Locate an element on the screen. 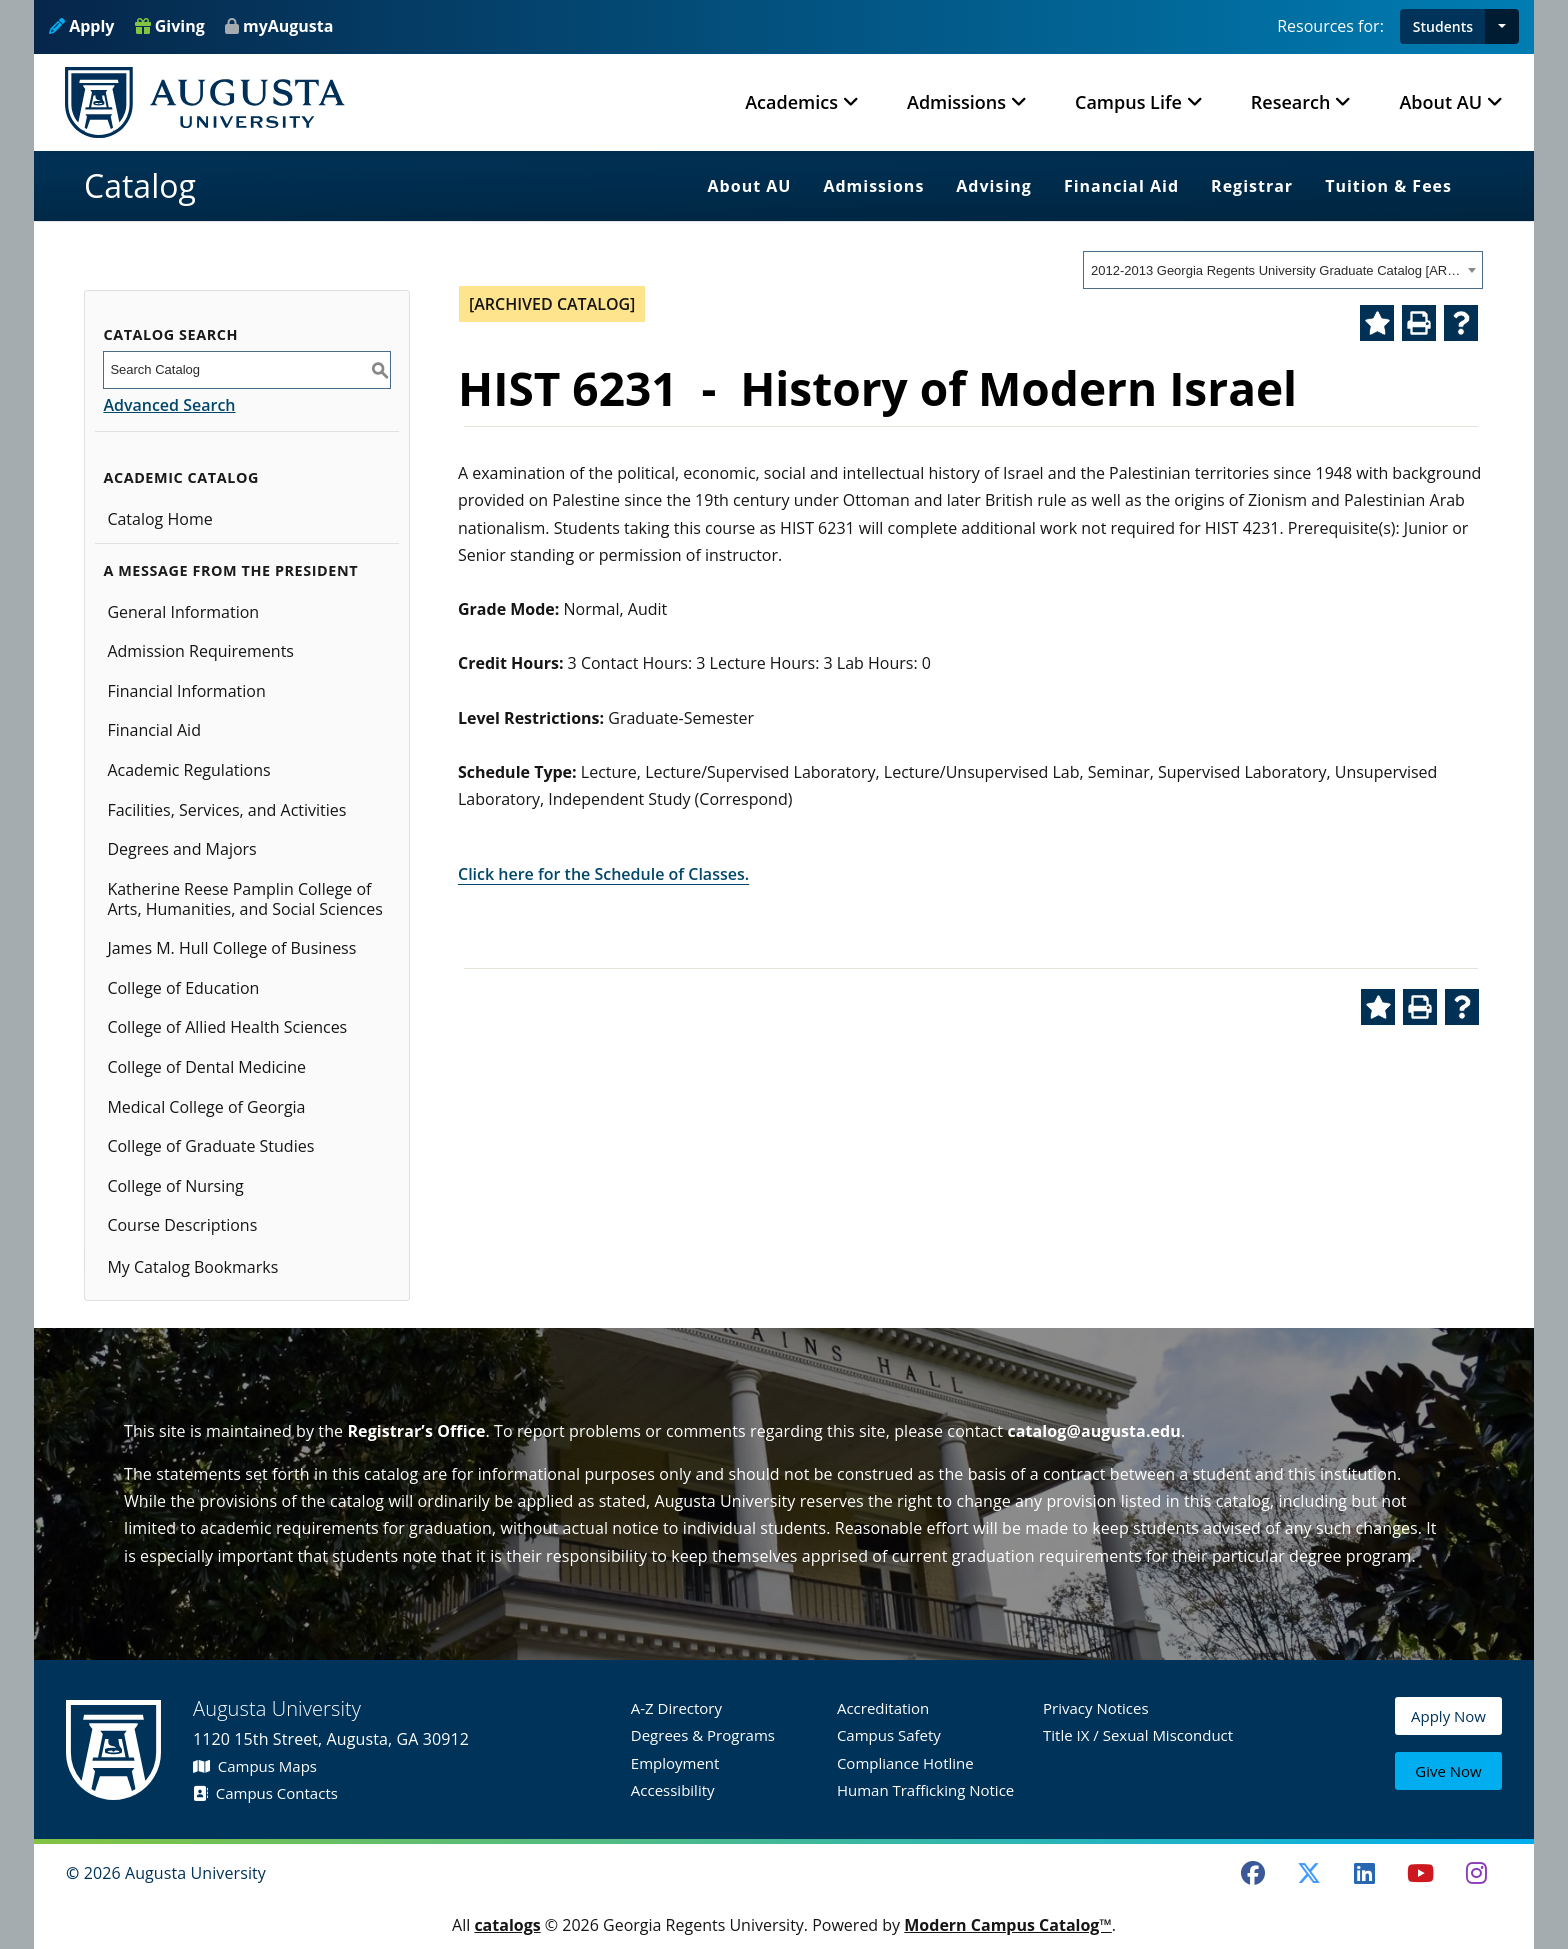 The width and height of the screenshot is (1568, 1949). Tuition & Fees is located at coordinates (1388, 186).